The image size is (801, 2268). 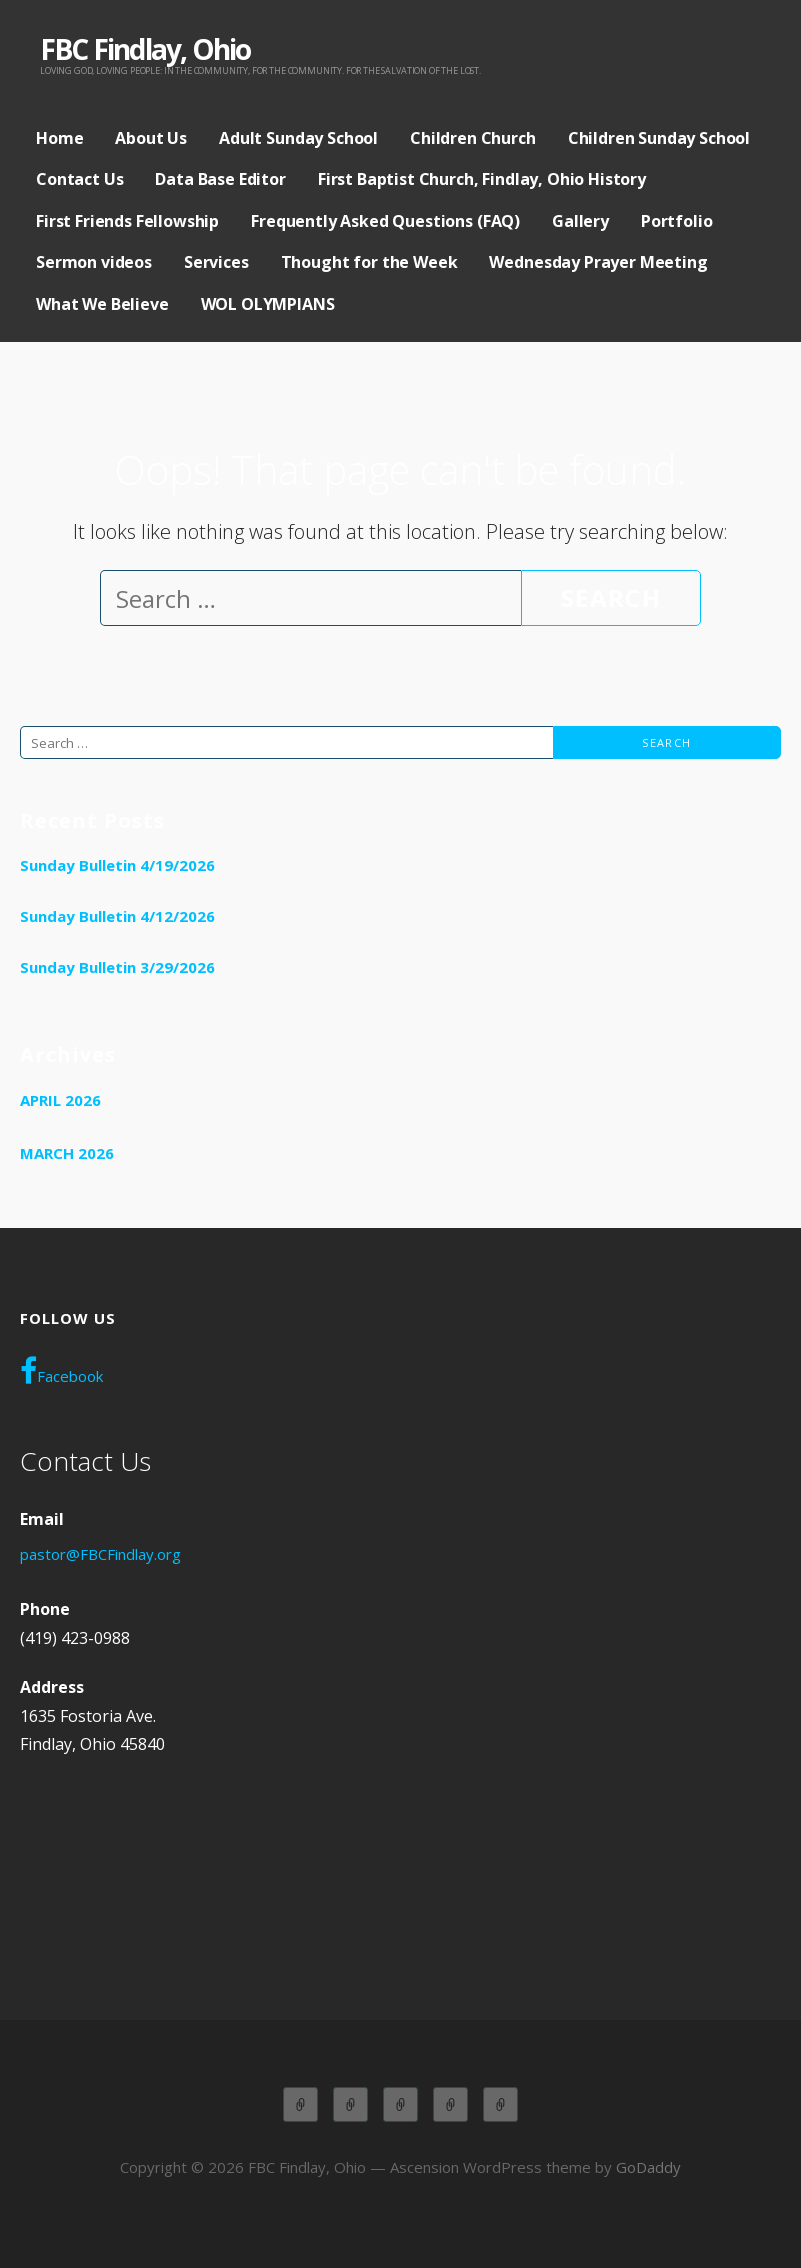 What do you see at coordinates (580, 221) in the screenshot?
I see `Gallery` at bounding box center [580, 221].